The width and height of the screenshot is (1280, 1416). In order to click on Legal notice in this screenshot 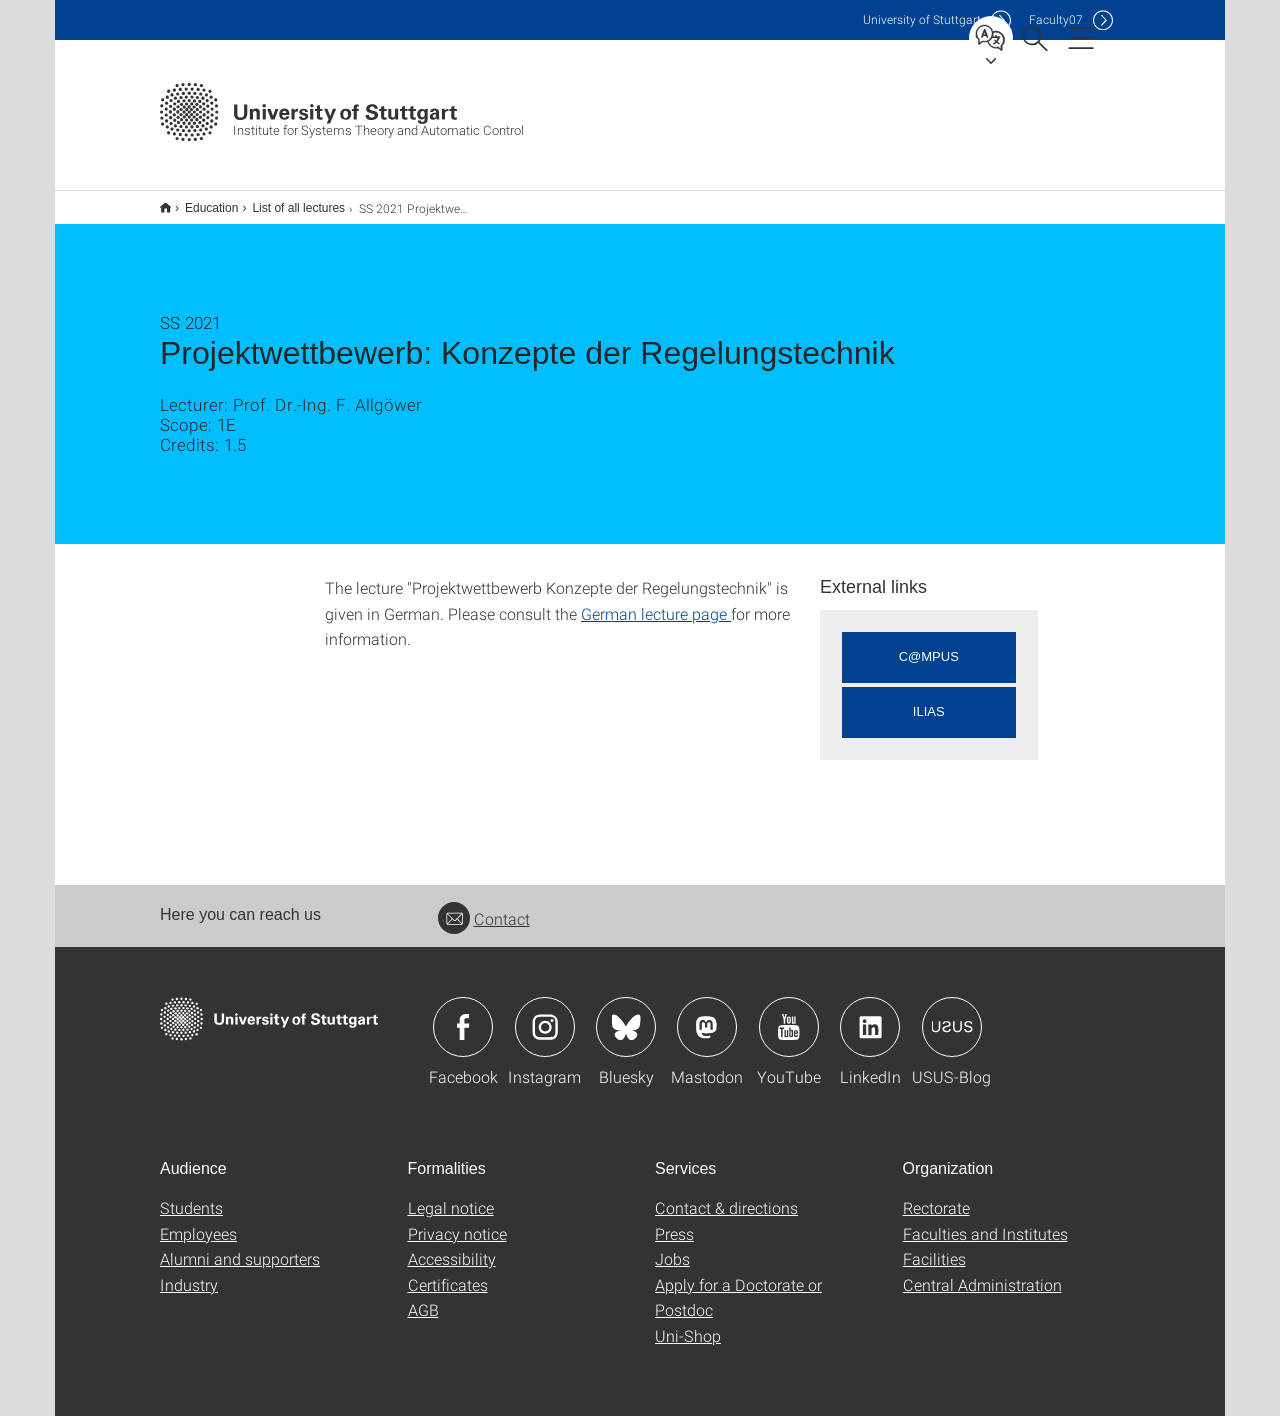, I will do `click(451, 1194)`.